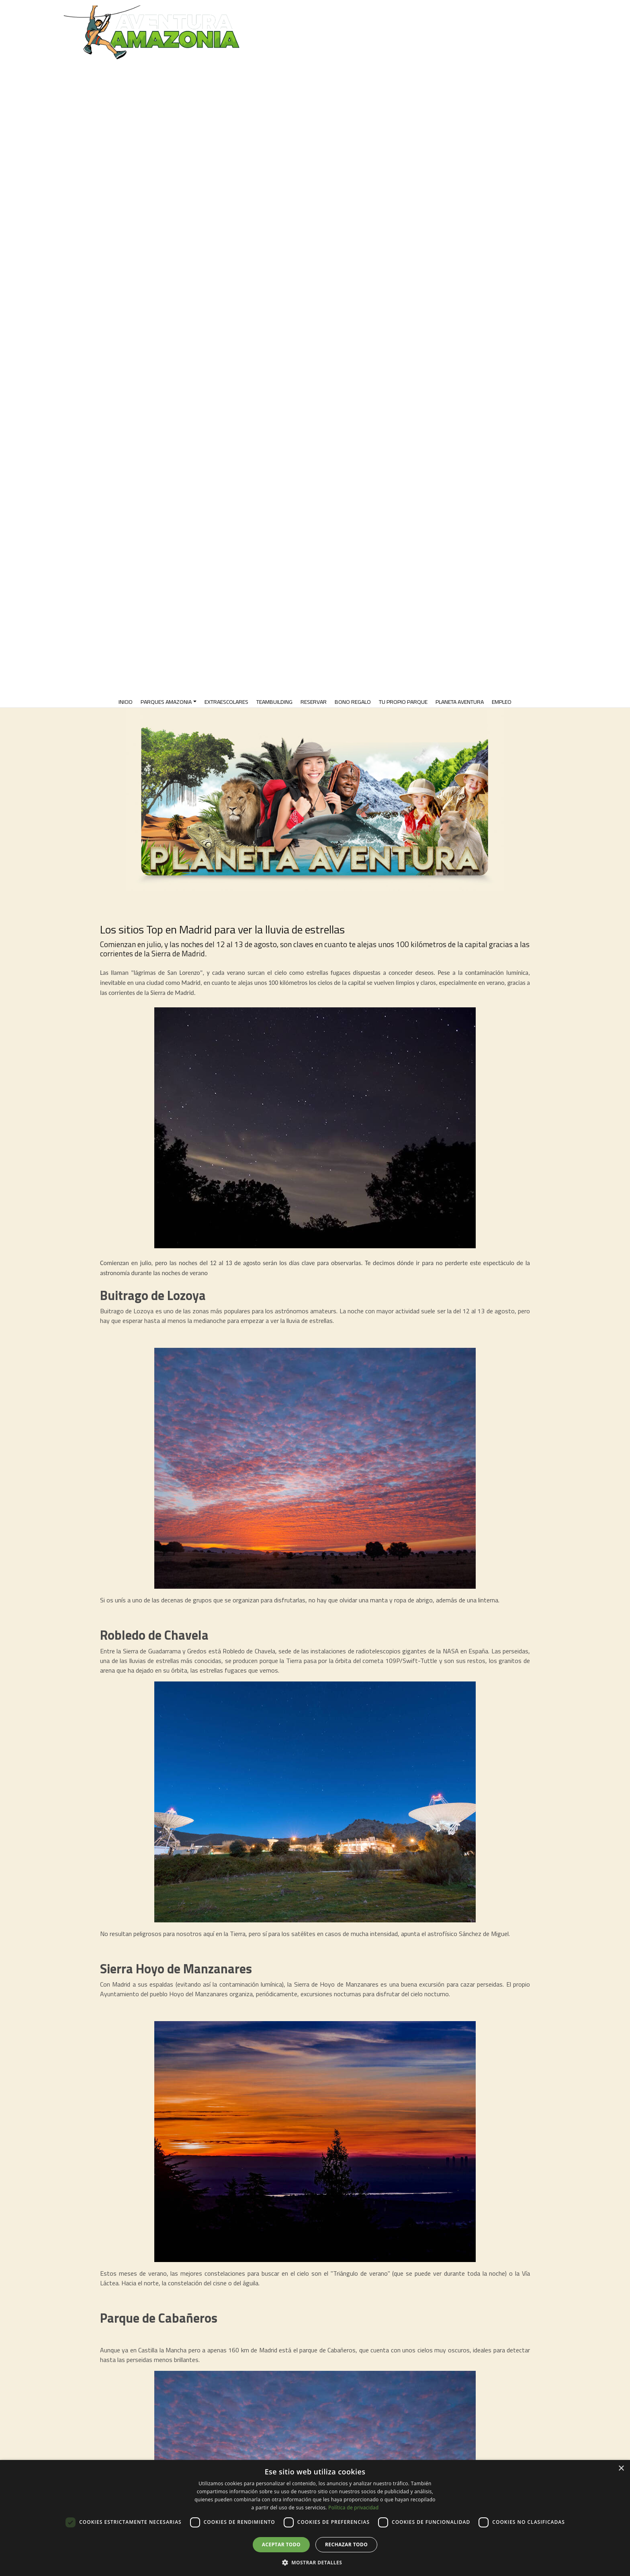 The width and height of the screenshot is (630, 2576). Describe the element at coordinates (460, 701) in the screenshot. I see `PLANETA AVENTURA` at that location.